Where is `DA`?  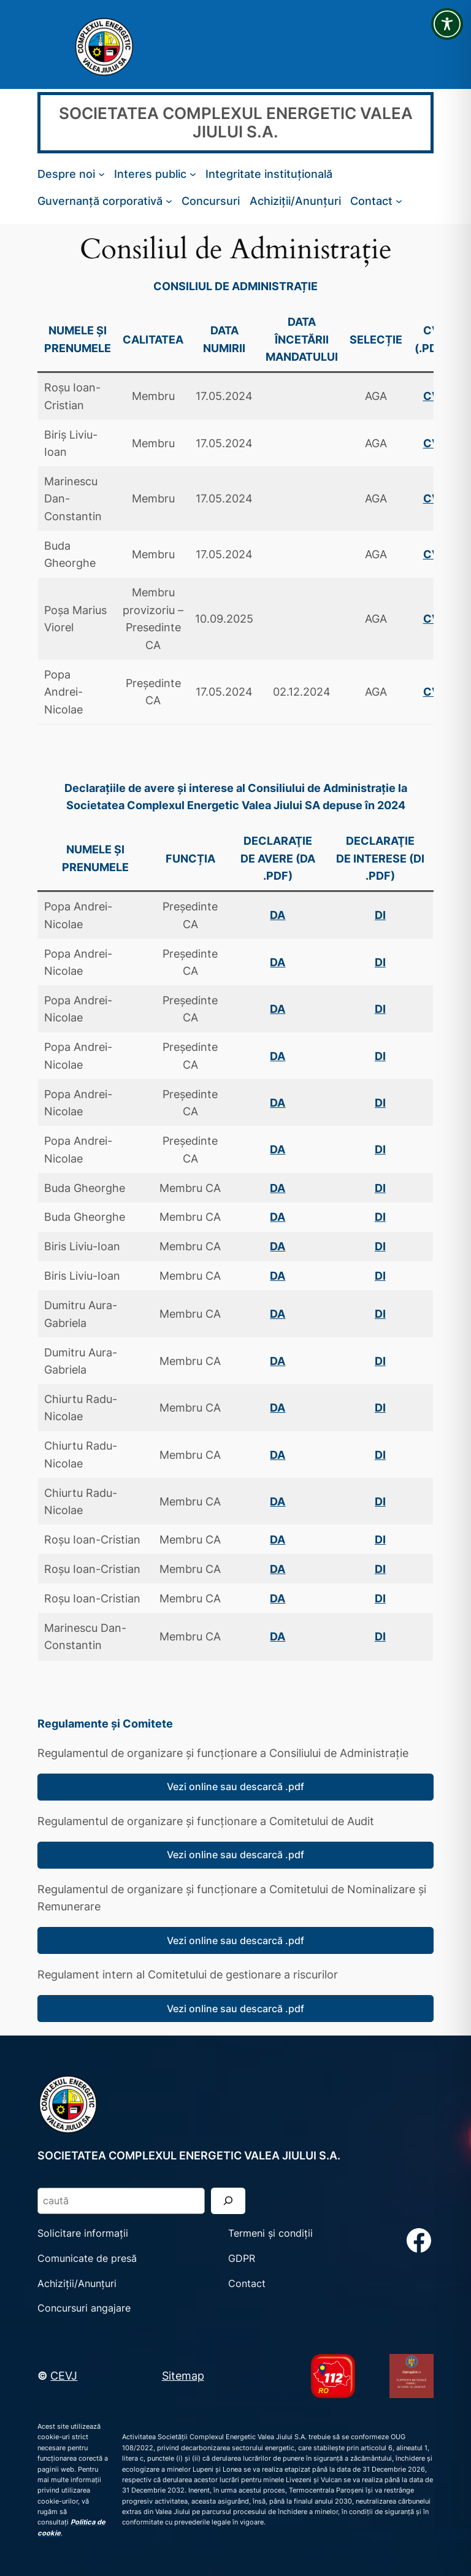 DA is located at coordinates (277, 1008).